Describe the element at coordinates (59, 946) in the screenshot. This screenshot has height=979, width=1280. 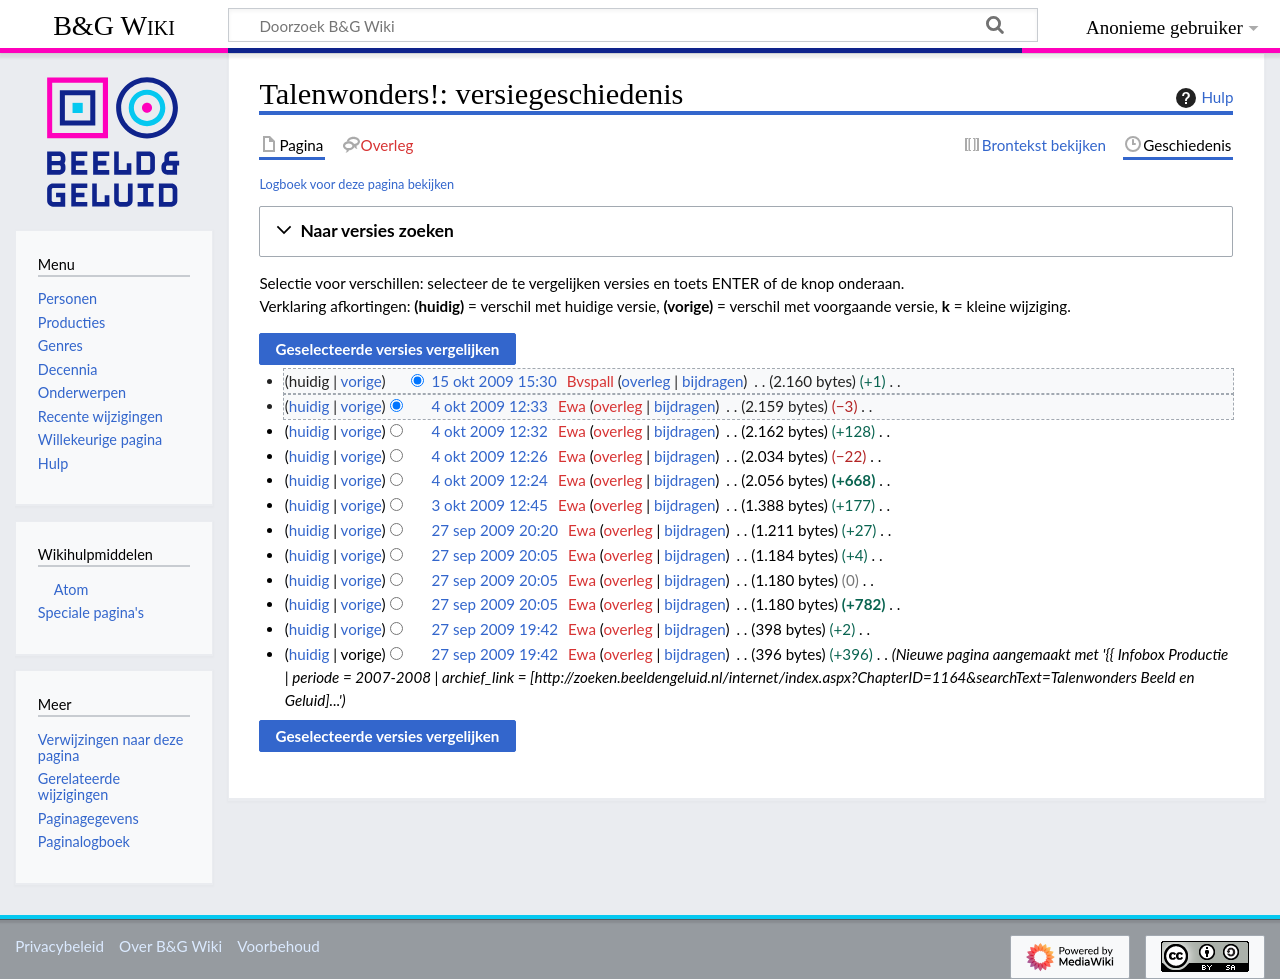
I see `Privacybeleid` at that location.